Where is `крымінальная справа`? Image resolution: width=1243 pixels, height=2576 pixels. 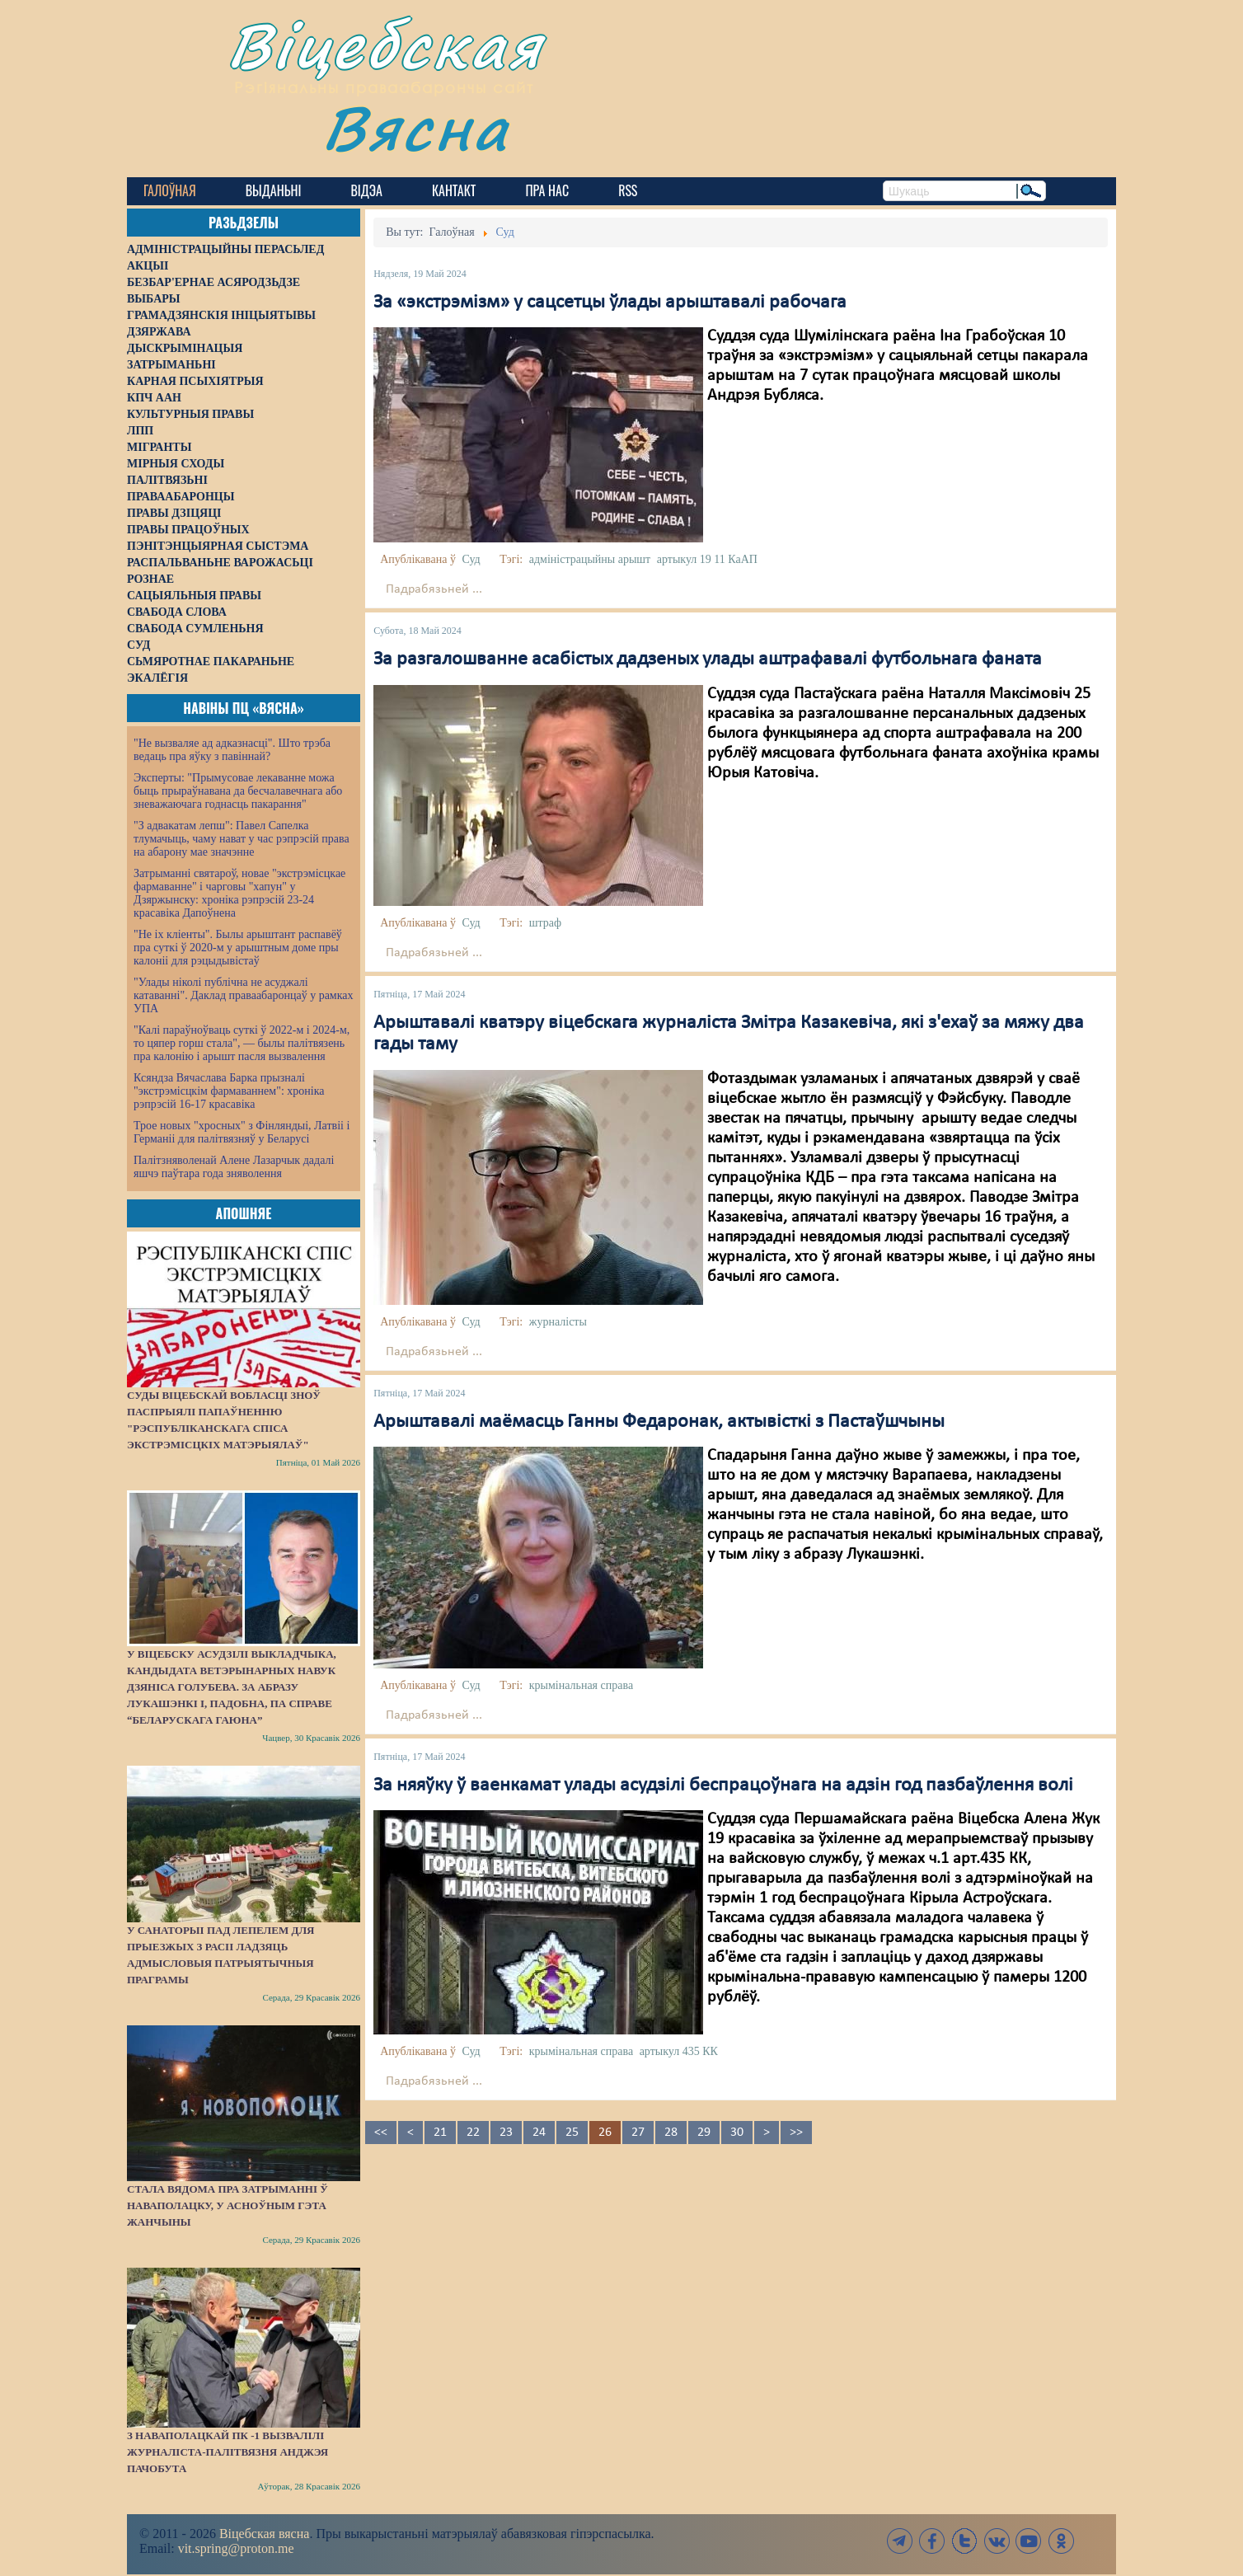 крымінальная справа is located at coordinates (581, 1685).